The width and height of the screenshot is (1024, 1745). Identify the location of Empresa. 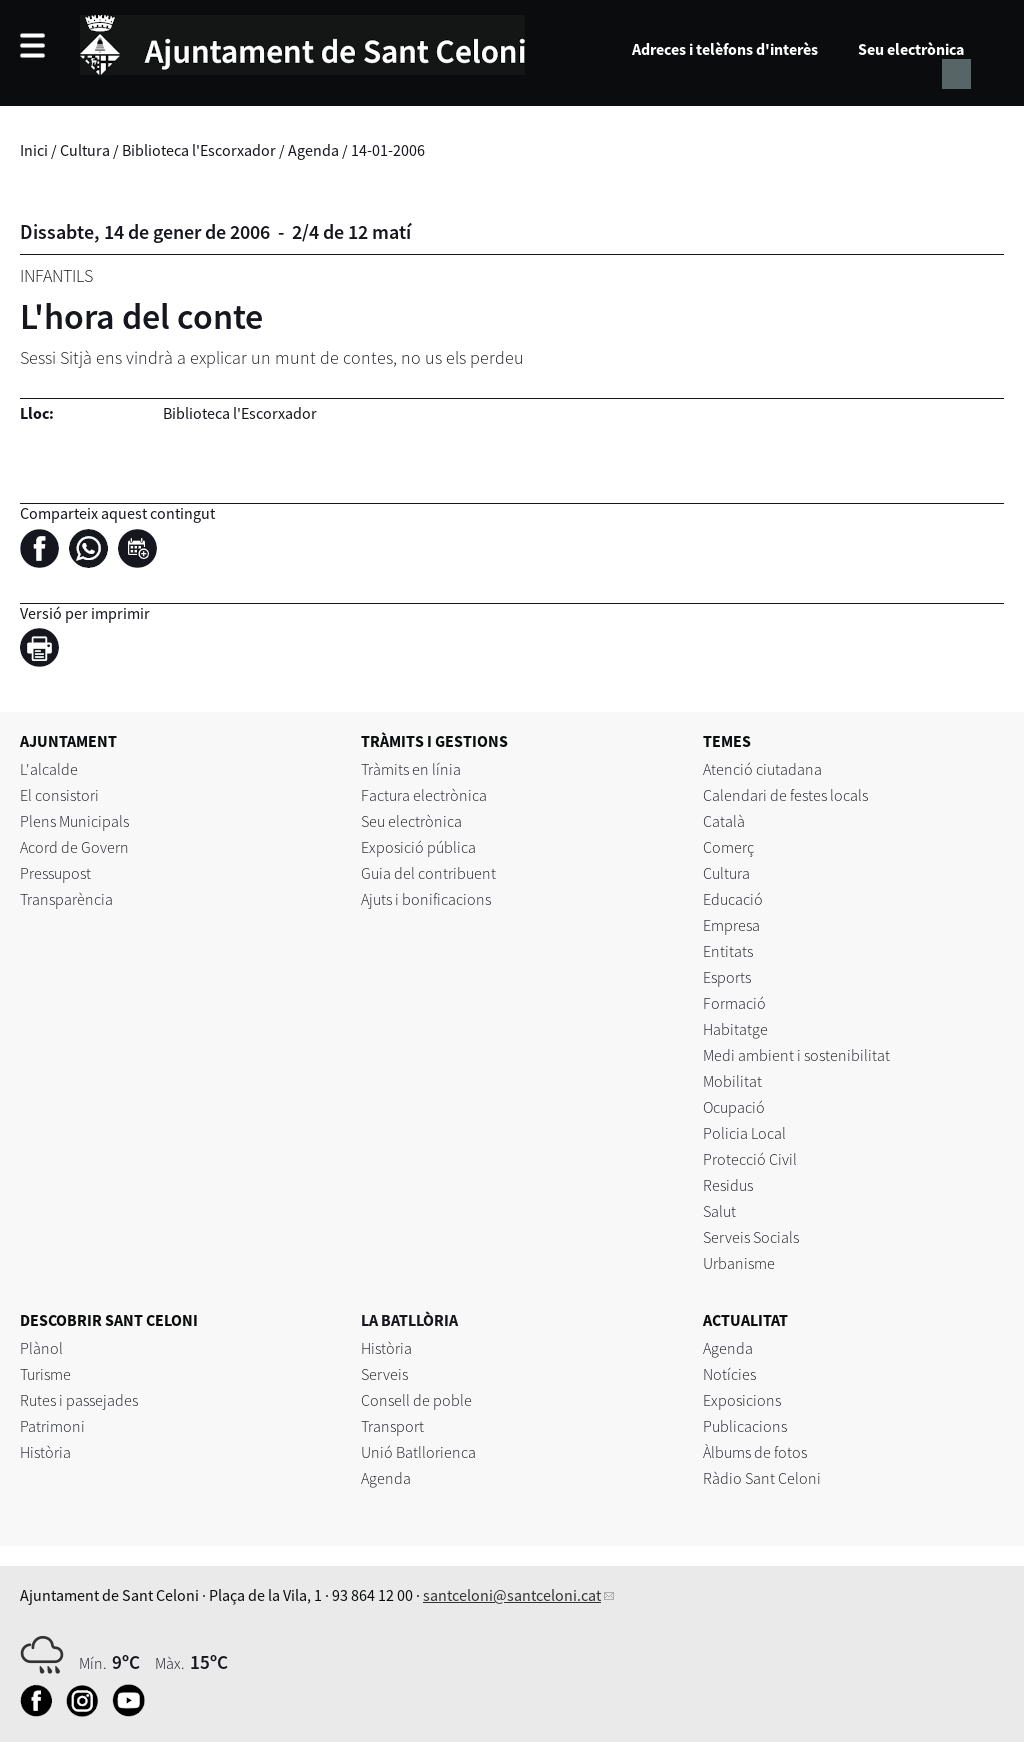
(731, 925).